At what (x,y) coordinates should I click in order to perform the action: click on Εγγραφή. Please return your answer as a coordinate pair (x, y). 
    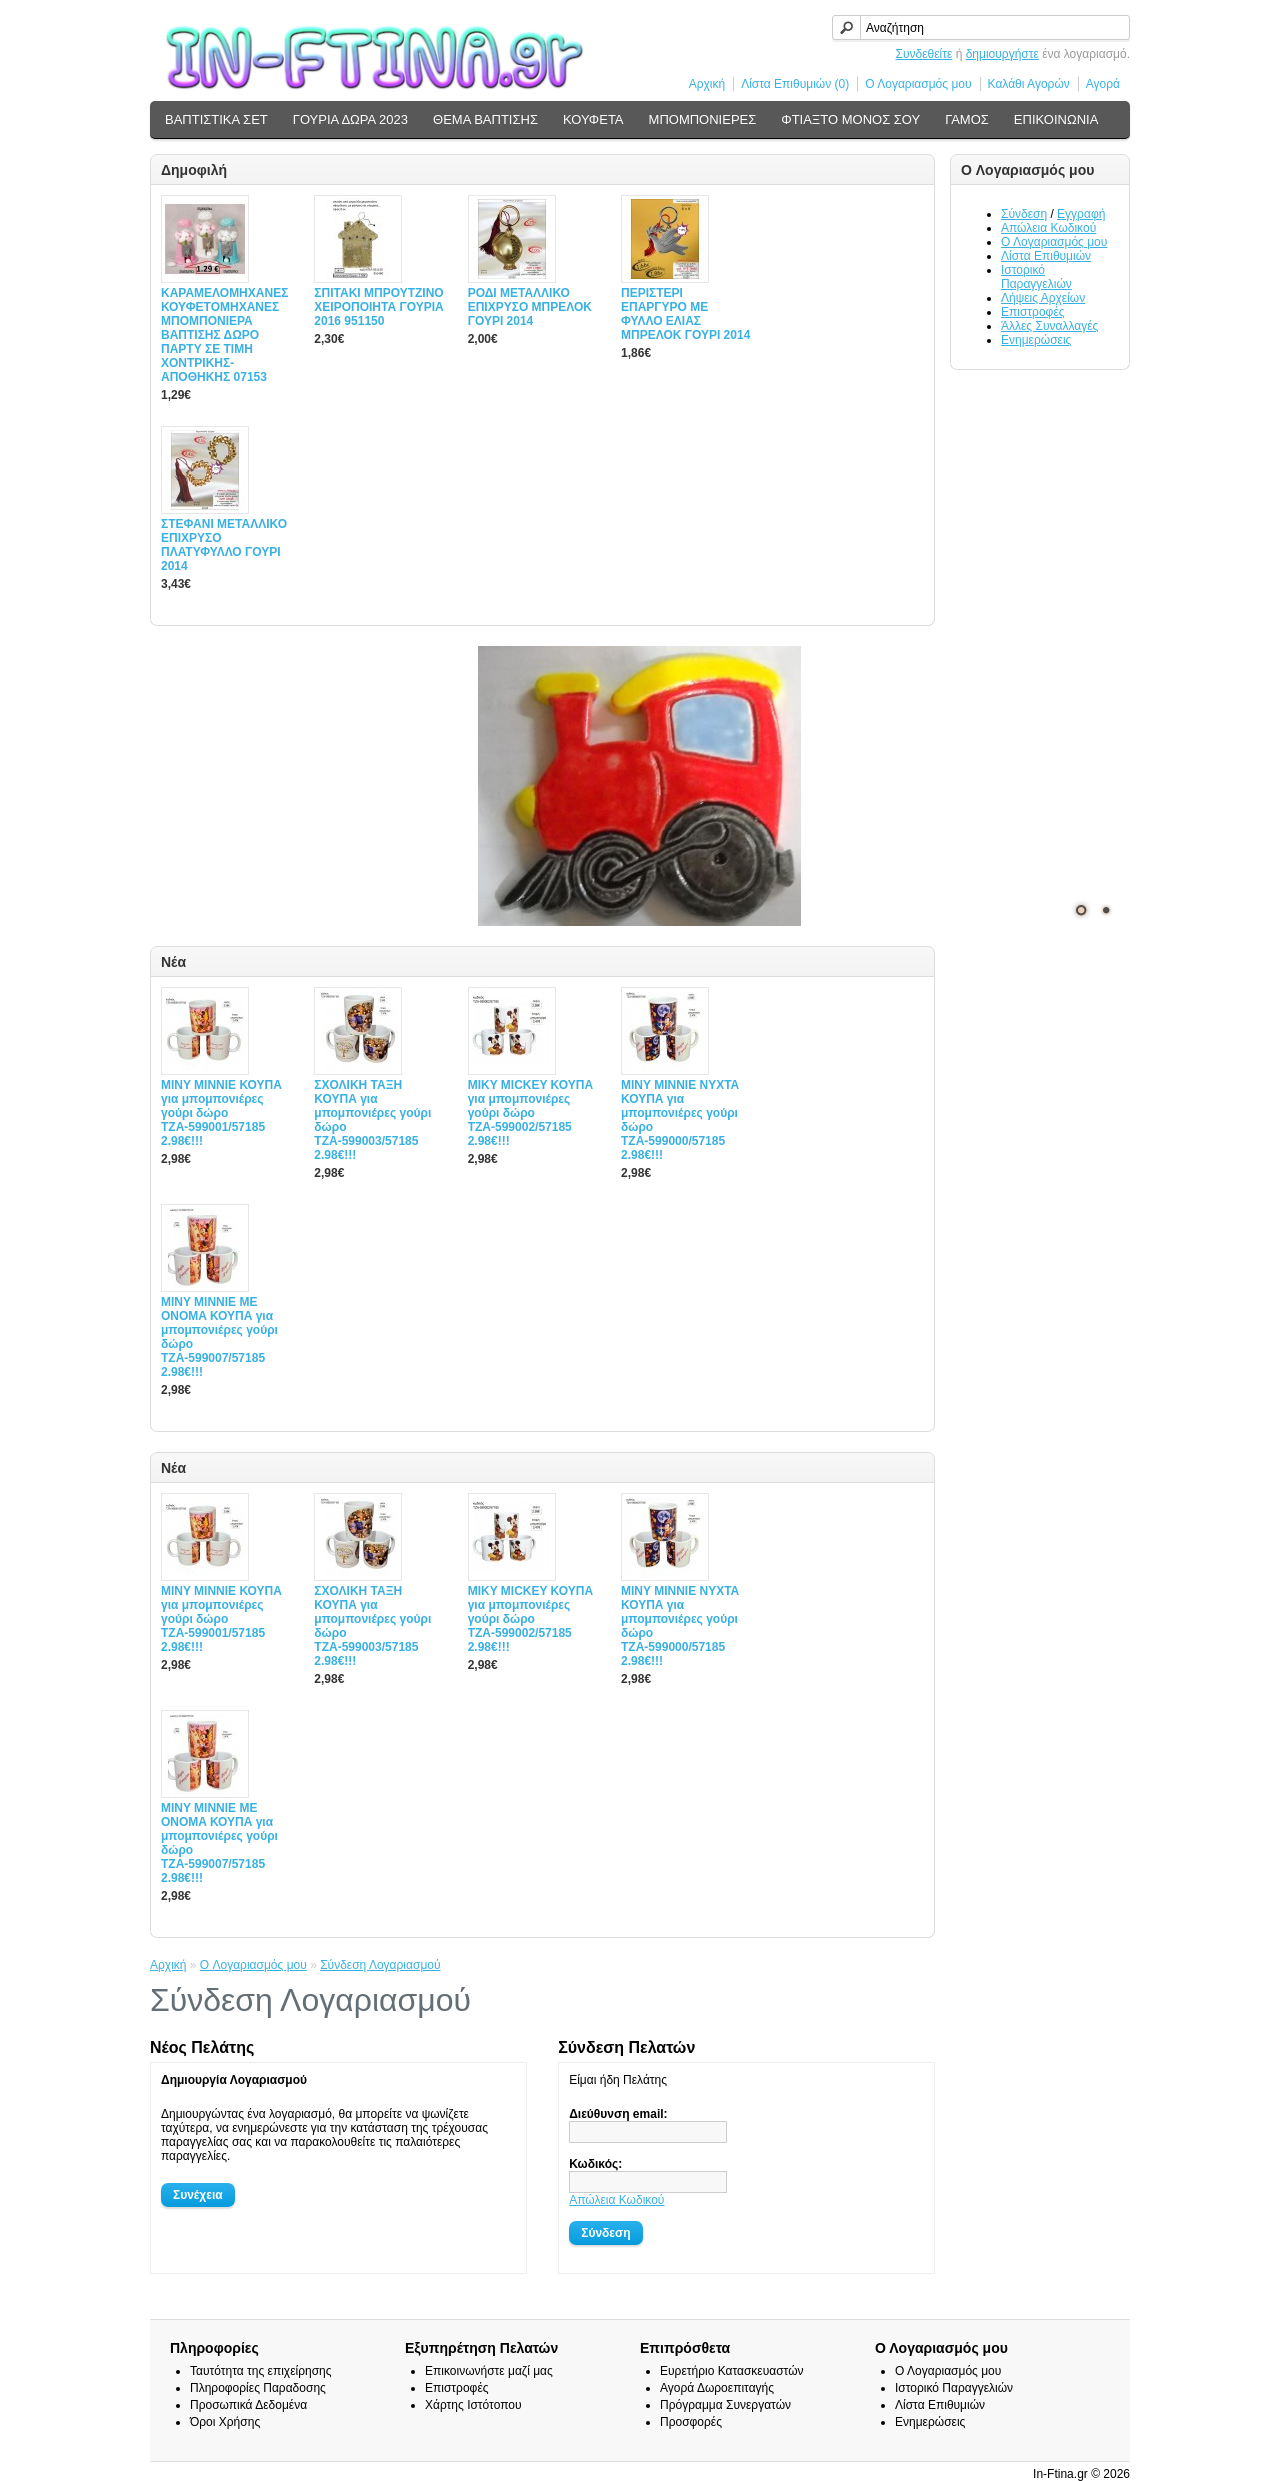
    Looking at the image, I should click on (1081, 214).